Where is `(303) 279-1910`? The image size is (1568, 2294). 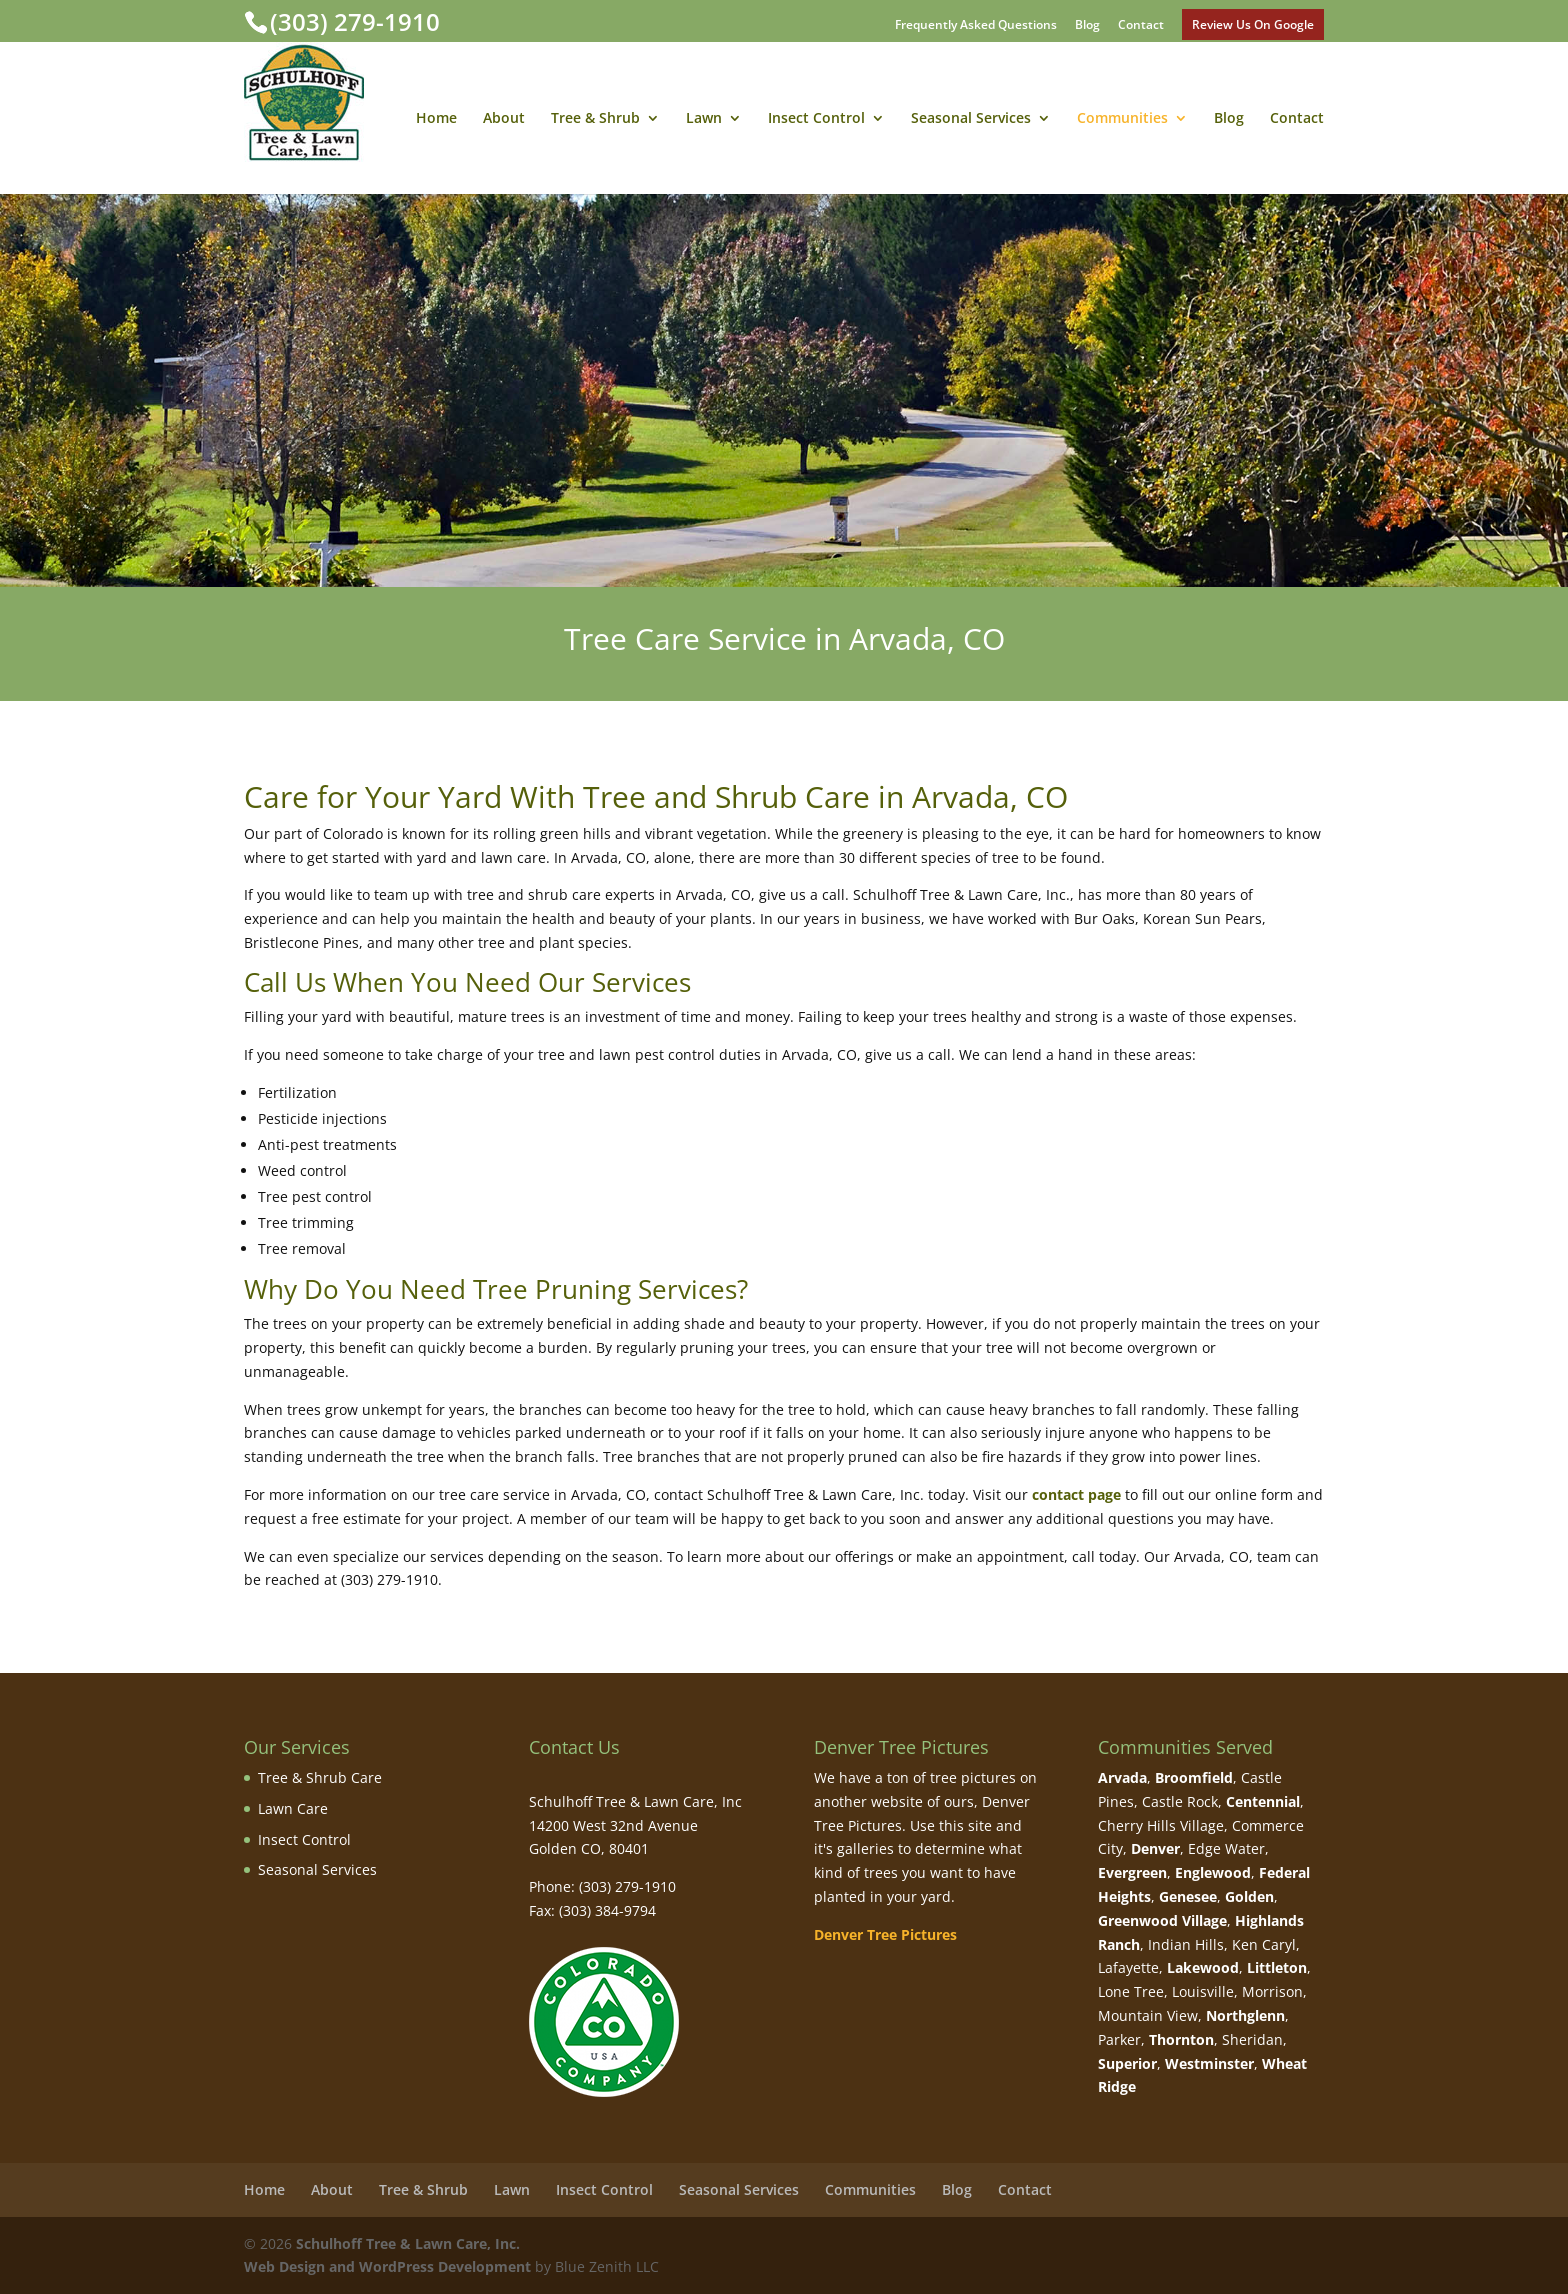
(303) 279-1910 is located at coordinates (355, 21).